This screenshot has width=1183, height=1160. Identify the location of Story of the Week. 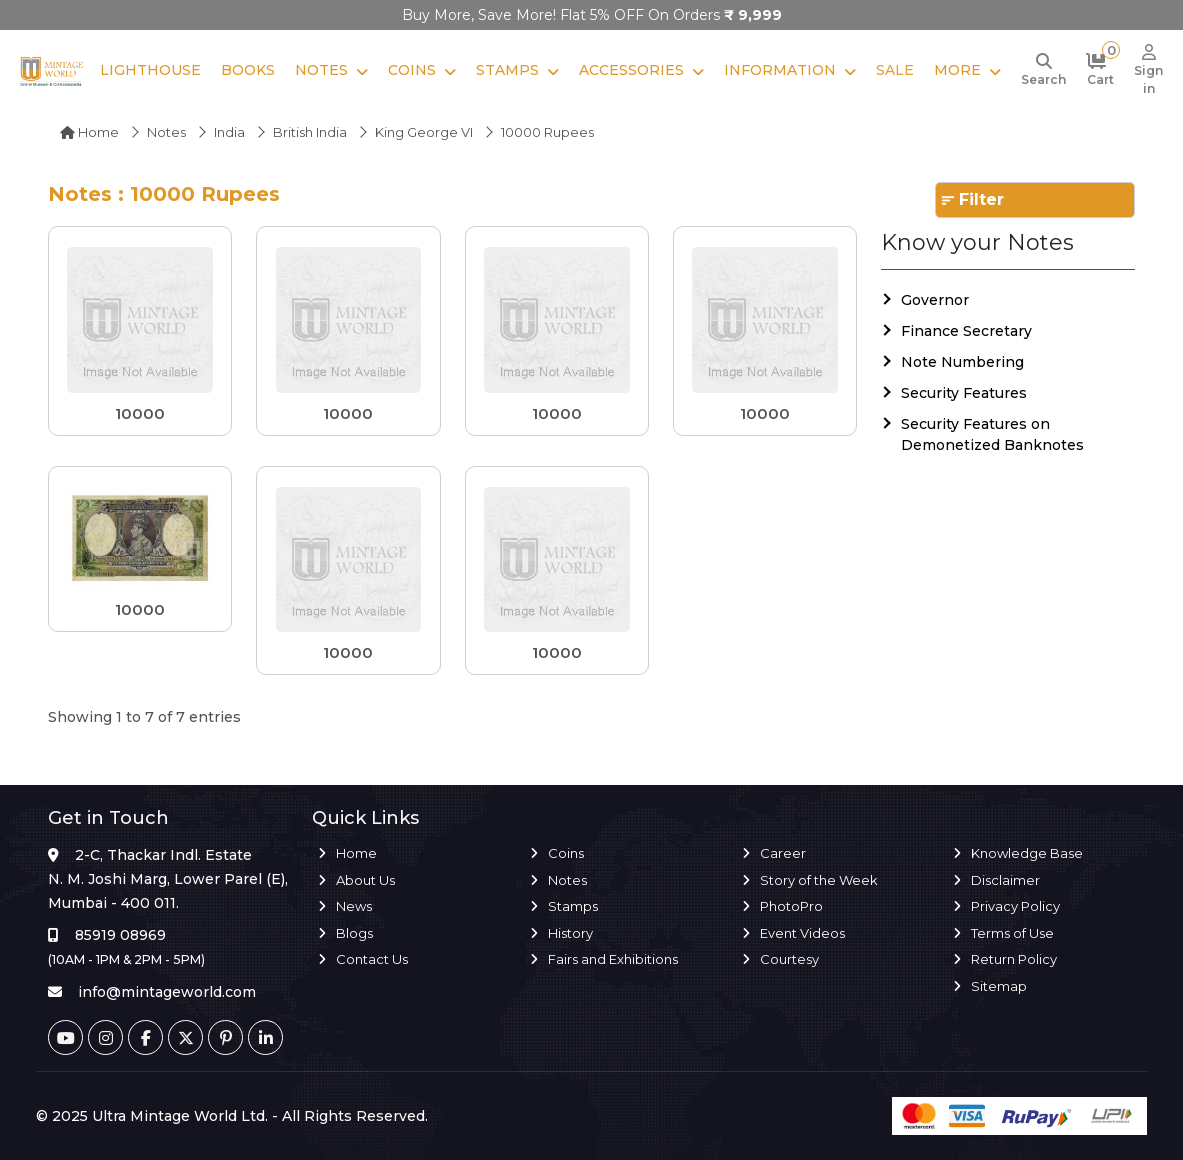
(819, 880).